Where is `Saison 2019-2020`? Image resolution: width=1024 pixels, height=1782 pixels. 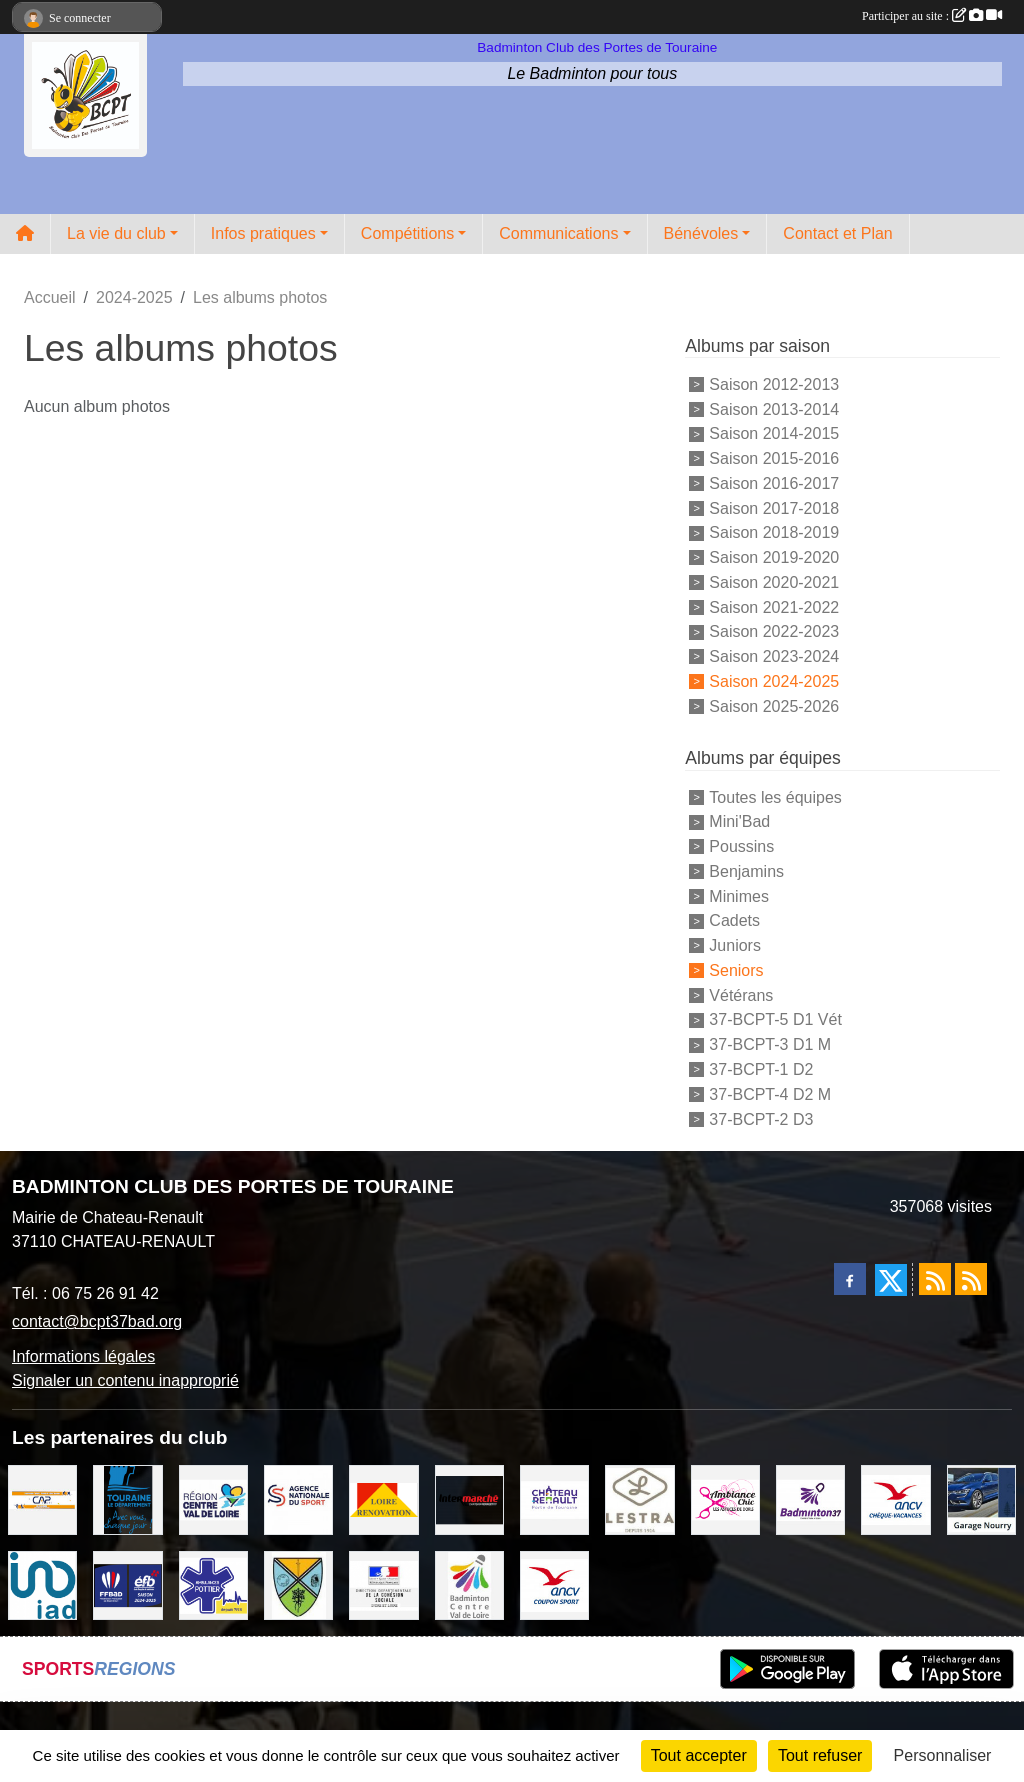
Saison 2019-2020 is located at coordinates (774, 557).